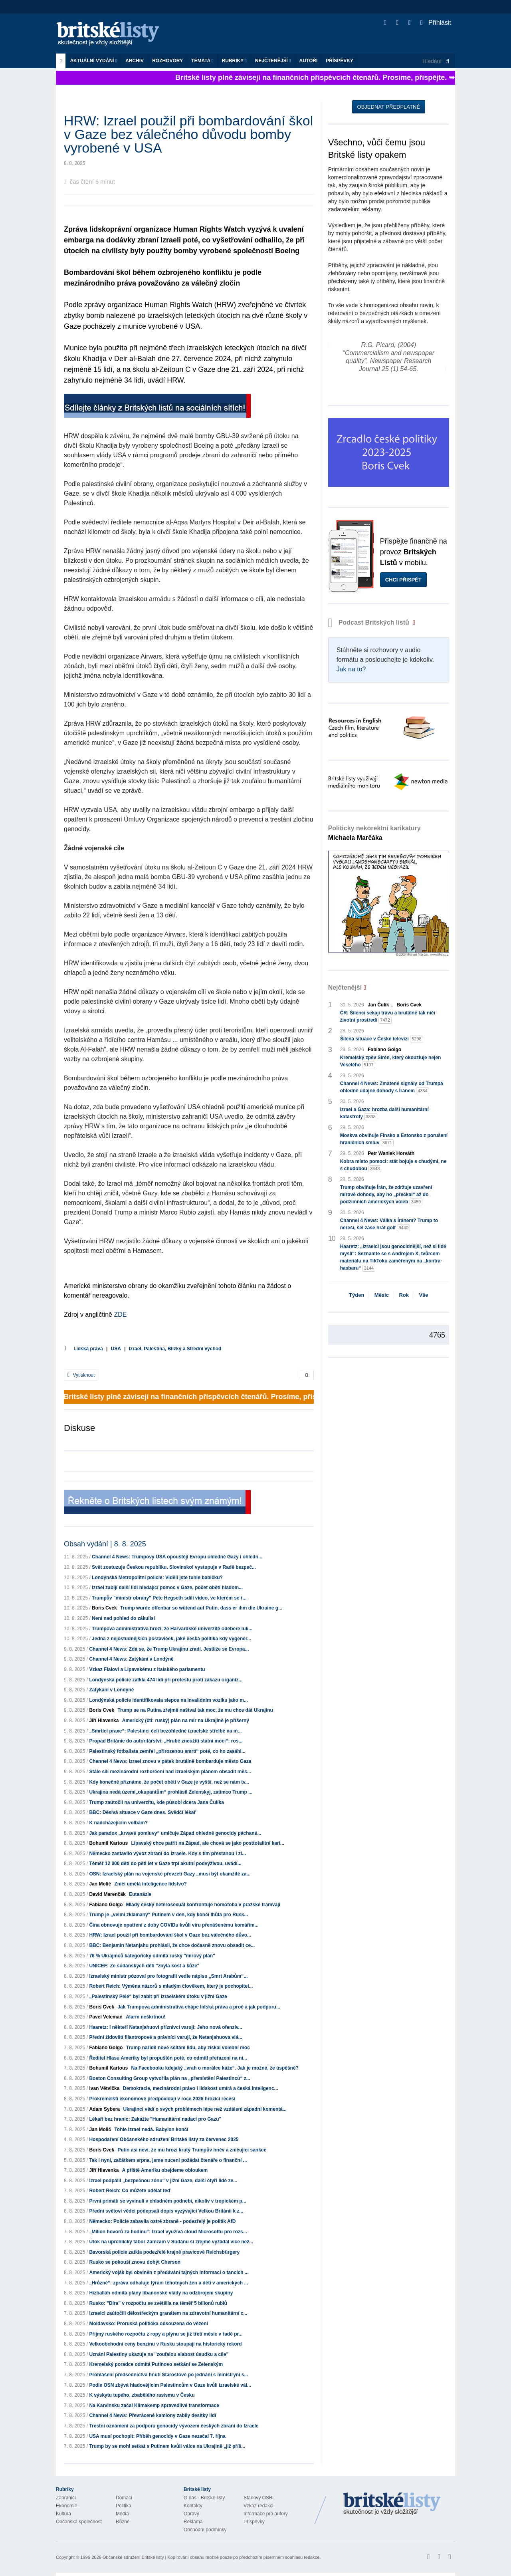 The width and height of the screenshot is (511, 2576). Describe the element at coordinates (158, 2354) in the screenshot. I see `Uznání Palestiny ukazuje na "zoufalou slabost úsudku a cíle"` at that location.